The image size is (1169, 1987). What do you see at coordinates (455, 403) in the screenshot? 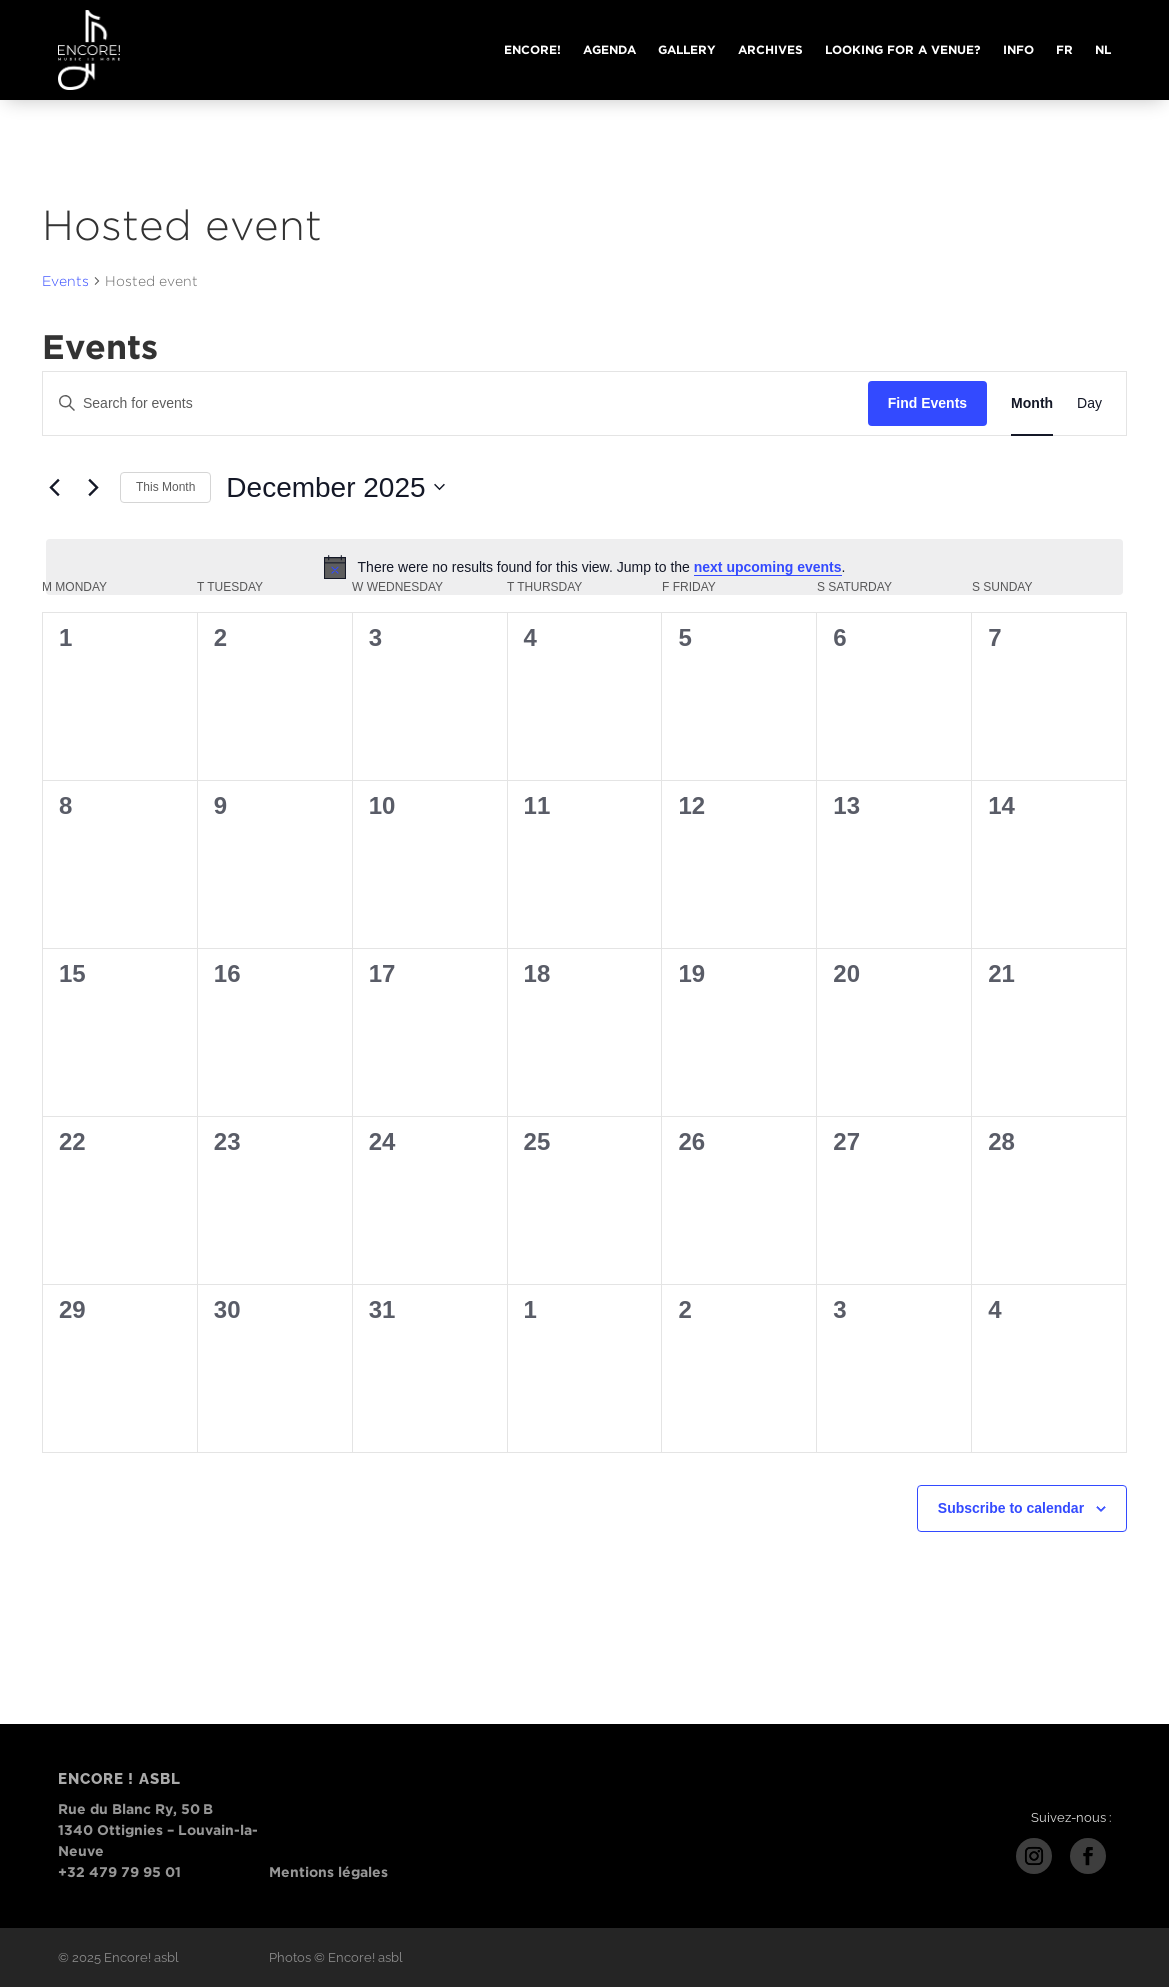
I see `[Enter Keyword. Search for events by Keyword.]` at bounding box center [455, 403].